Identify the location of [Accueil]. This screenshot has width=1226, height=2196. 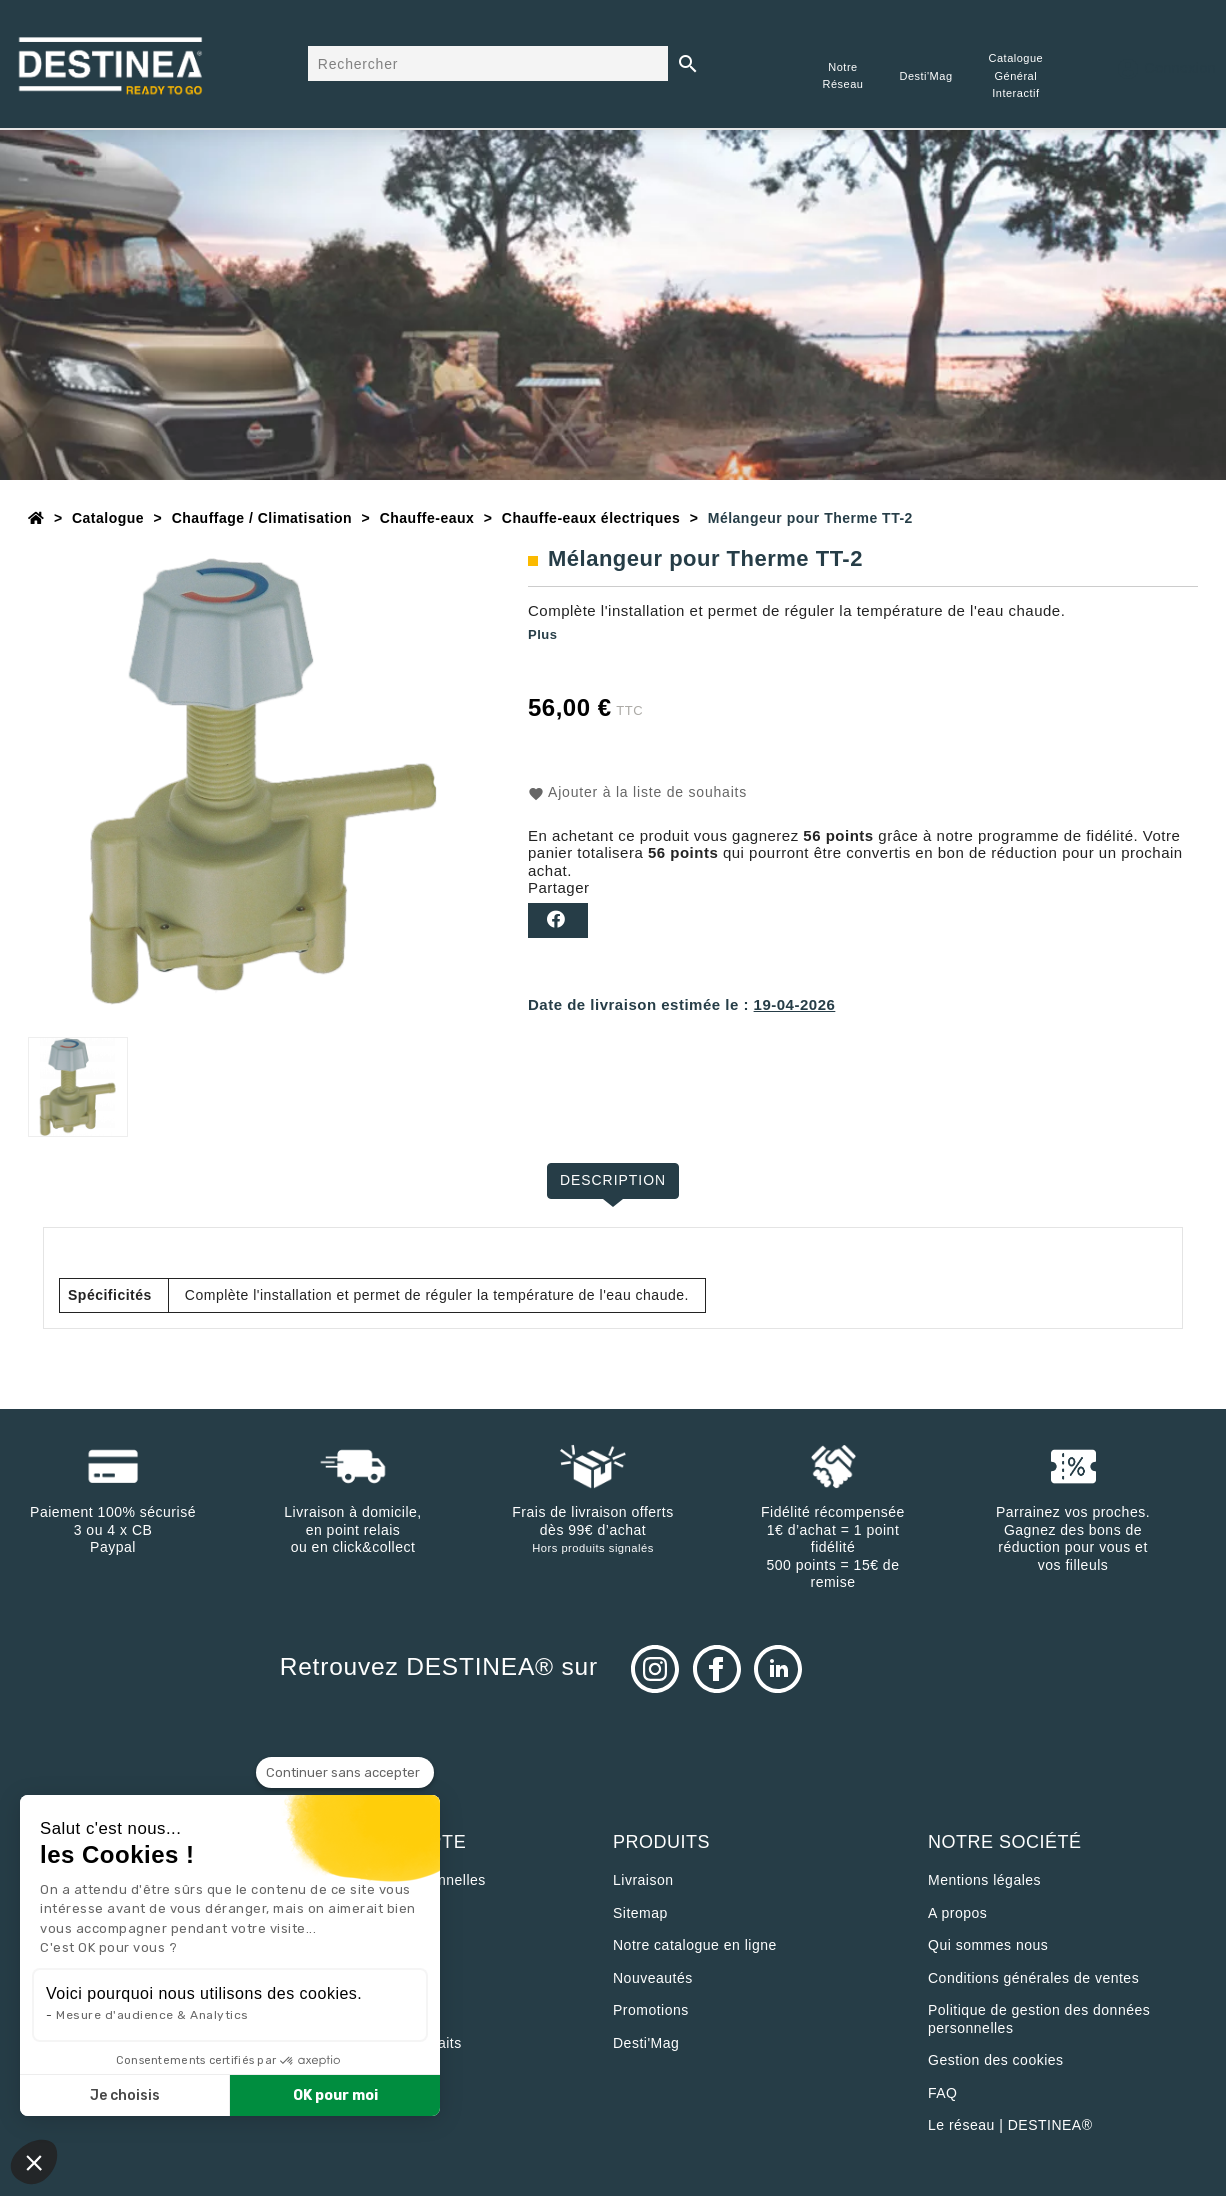
(36, 518).